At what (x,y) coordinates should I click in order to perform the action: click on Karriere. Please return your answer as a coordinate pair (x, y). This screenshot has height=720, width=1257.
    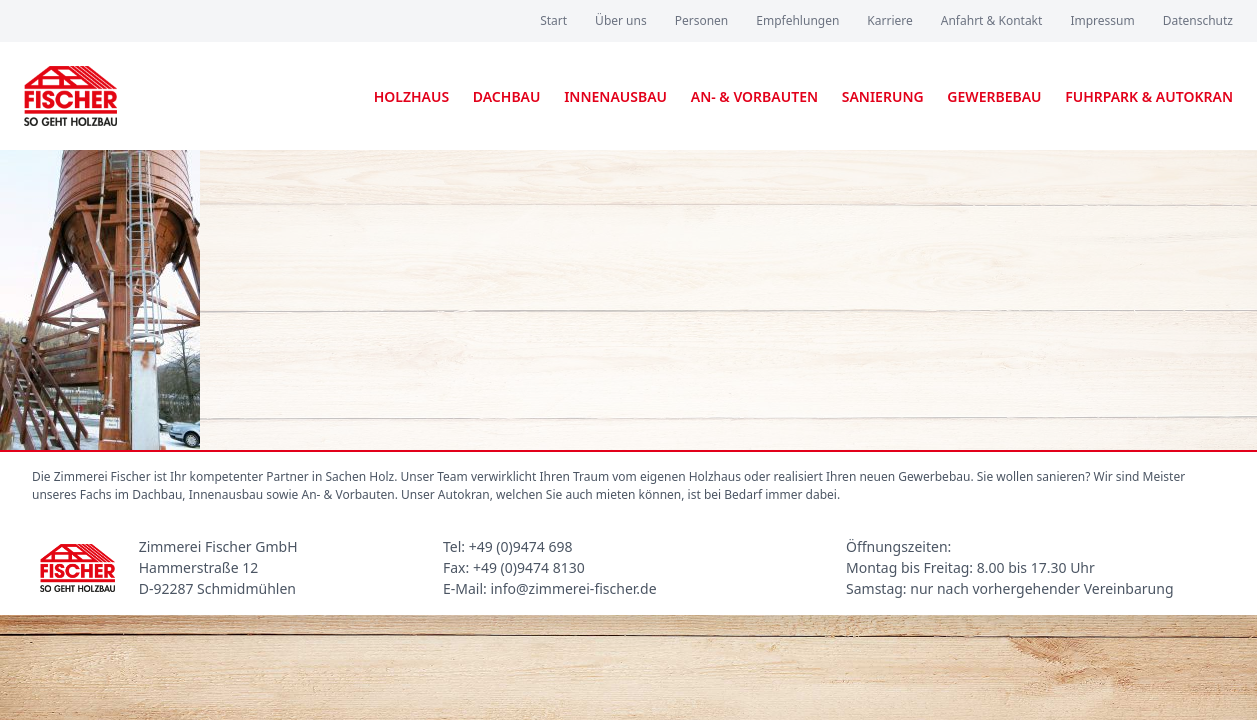
    Looking at the image, I should click on (889, 20).